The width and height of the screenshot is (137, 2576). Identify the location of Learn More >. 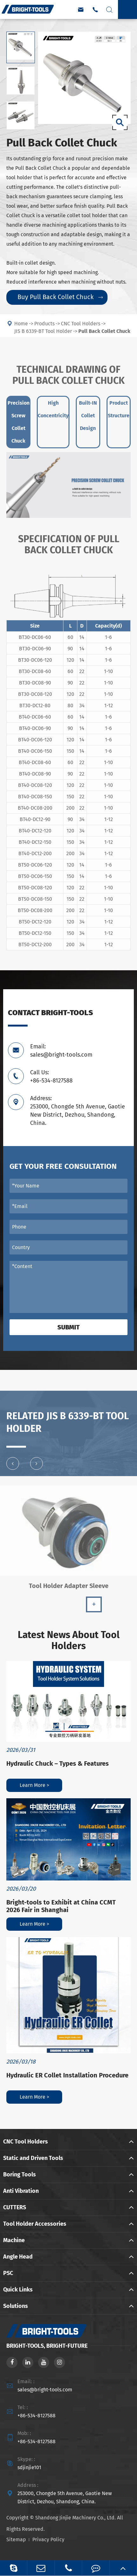
(34, 1785).